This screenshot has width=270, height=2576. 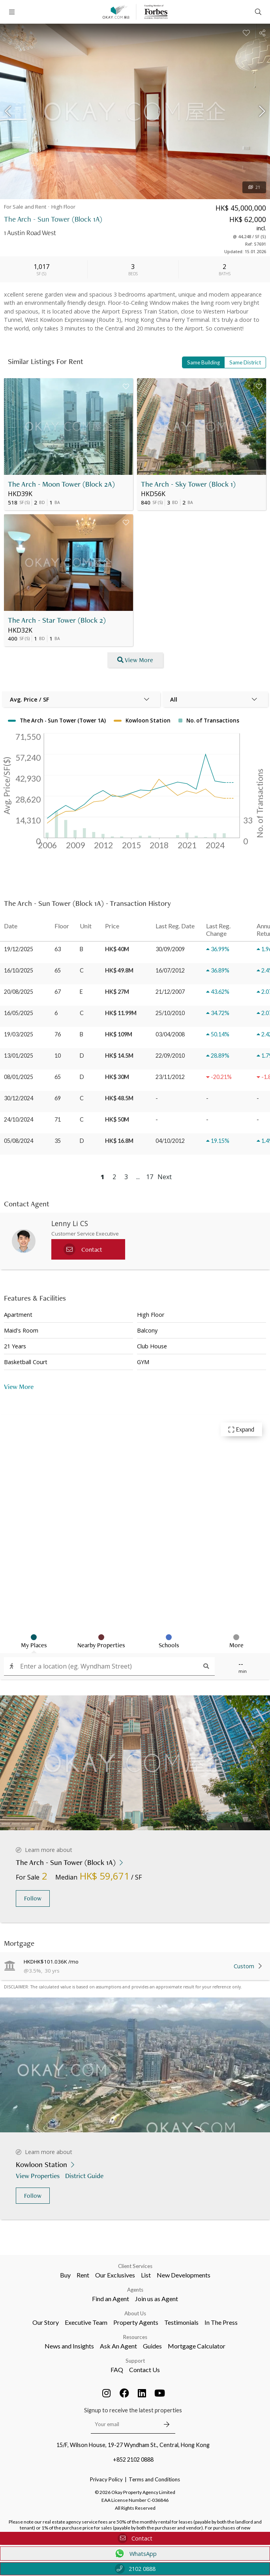 What do you see at coordinates (135, 2361) in the screenshot?
I see `Support` at bounding box center [135, 2361].